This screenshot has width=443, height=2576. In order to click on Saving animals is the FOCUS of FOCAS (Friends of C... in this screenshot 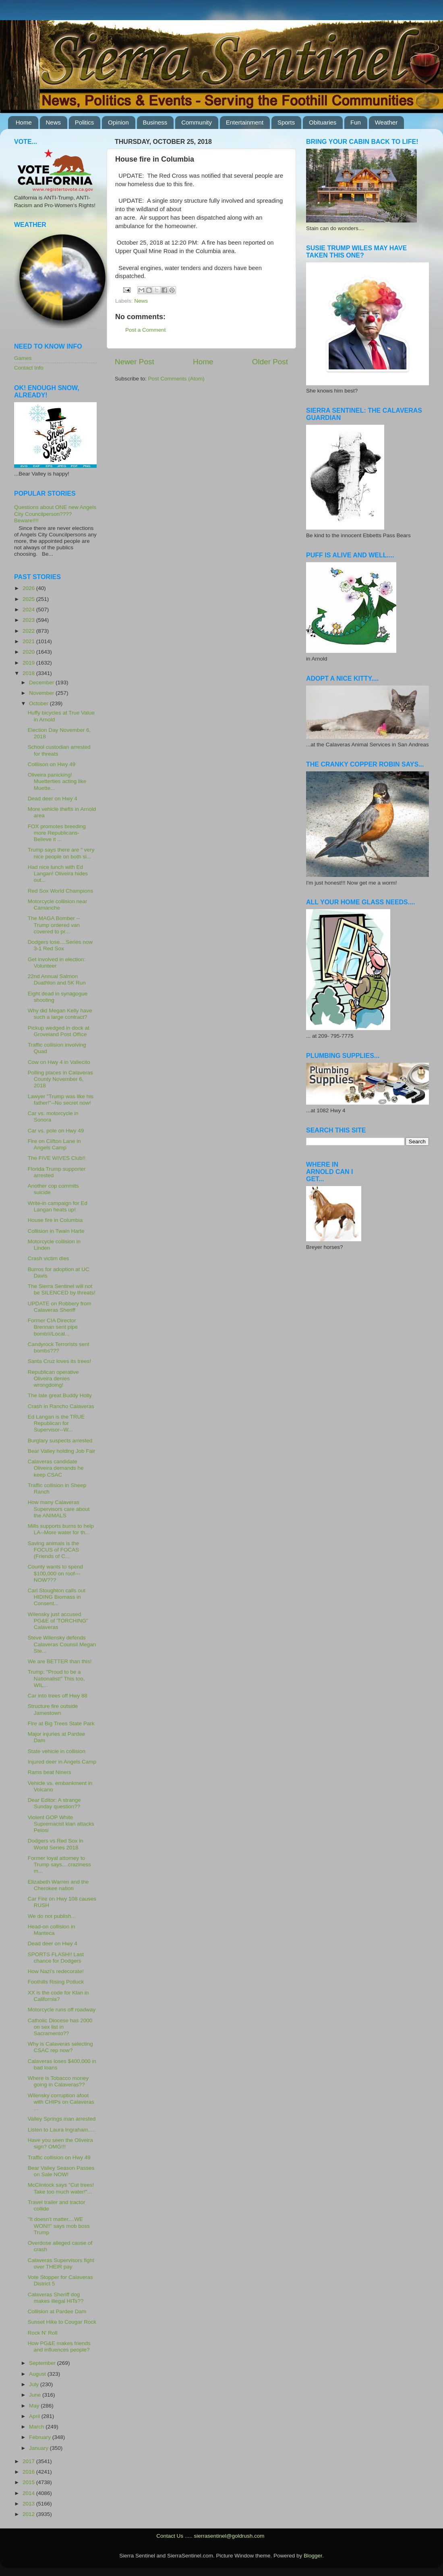, I will do `click(53, 1549)`.